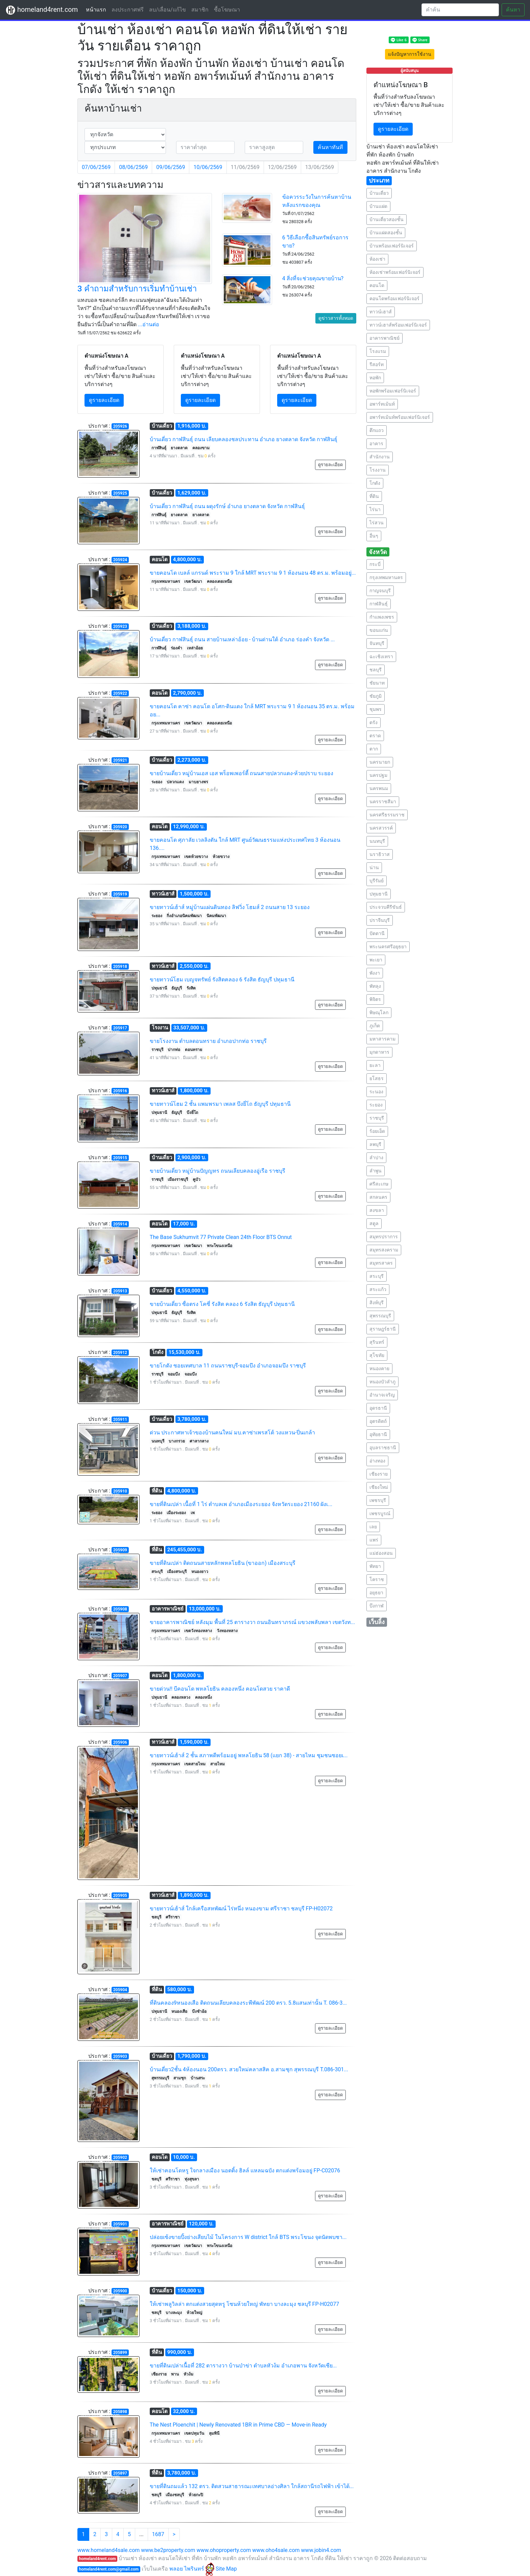 The height and width of the screenshot is (2576, 530). I want to click on 10/06/2569, so click(207, 167).